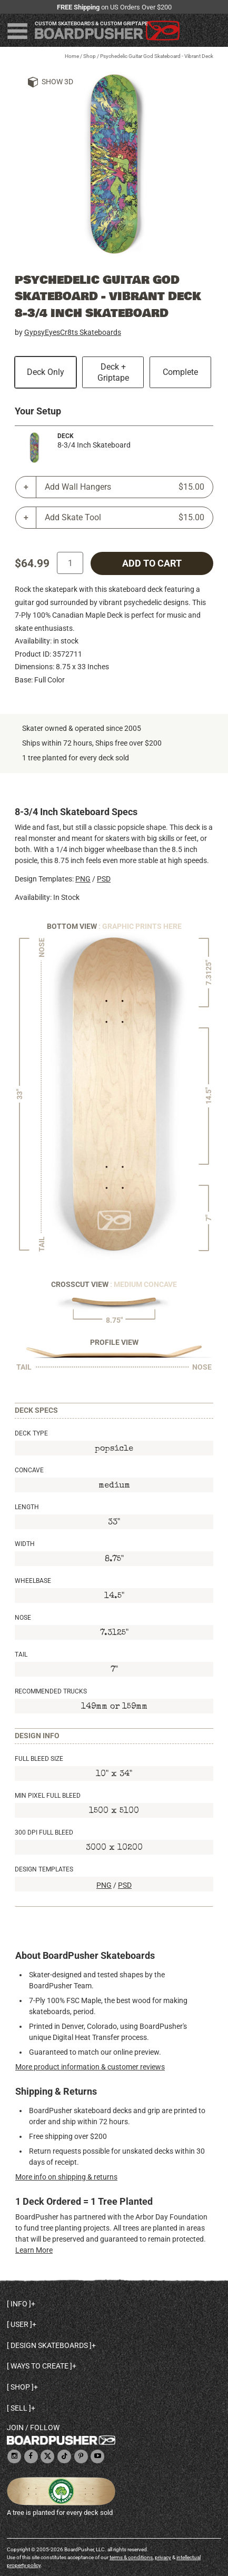 The image size is (228, 2576). I want to click on More product information & customer reviews, so click(90, 2067).